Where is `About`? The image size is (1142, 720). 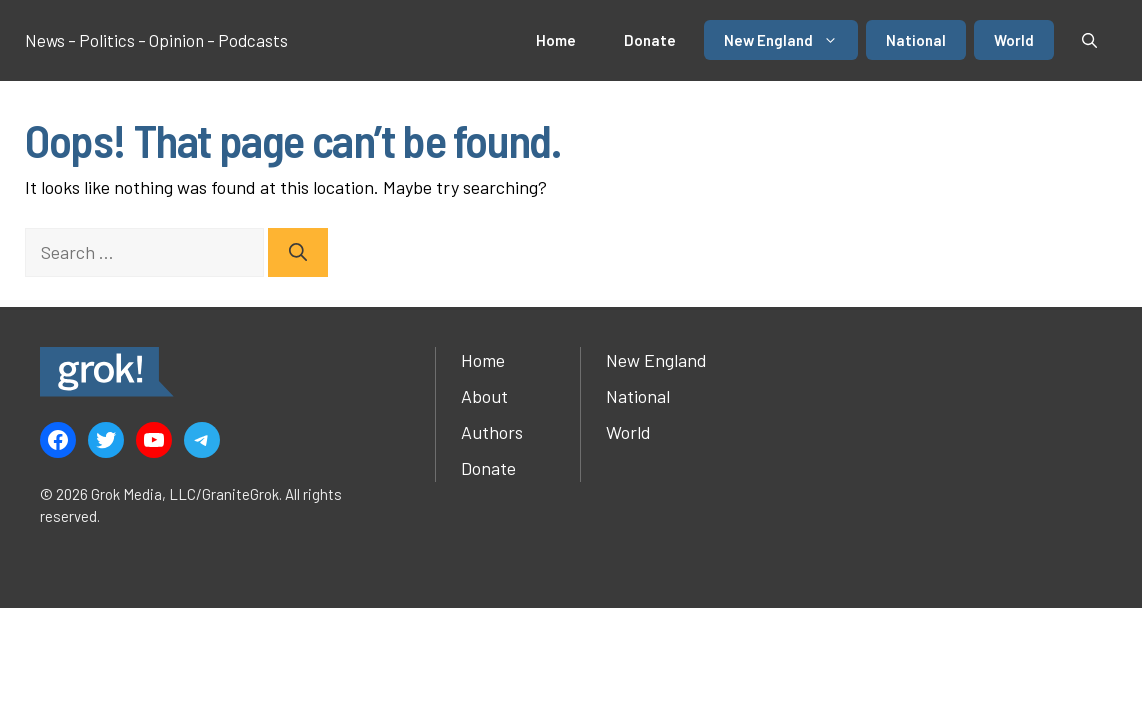 About is located at coordinates (484, 396).